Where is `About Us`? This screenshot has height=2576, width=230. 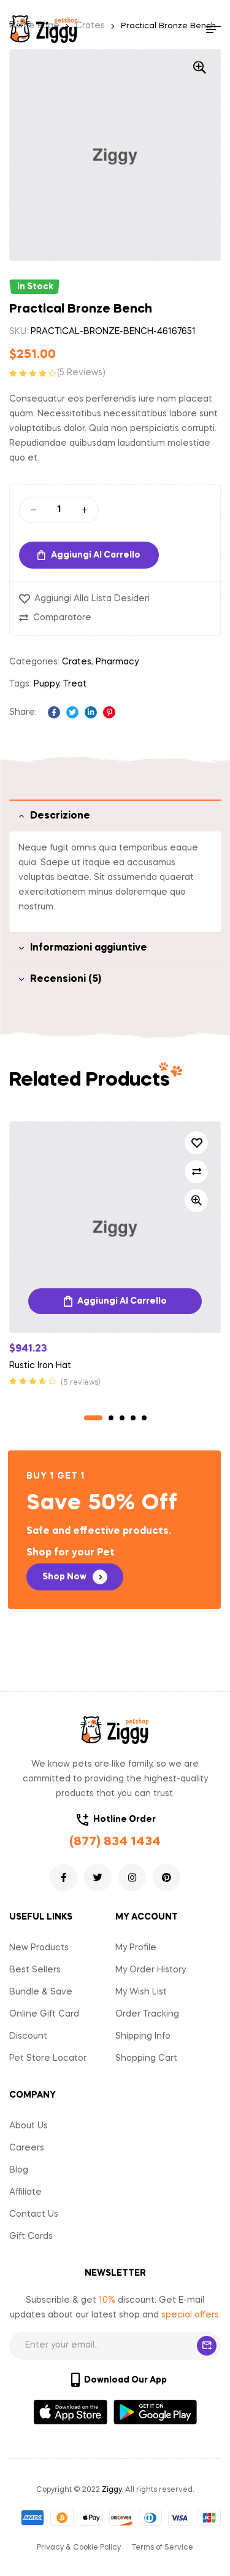
About Us is located at coordinates (28, 2126).